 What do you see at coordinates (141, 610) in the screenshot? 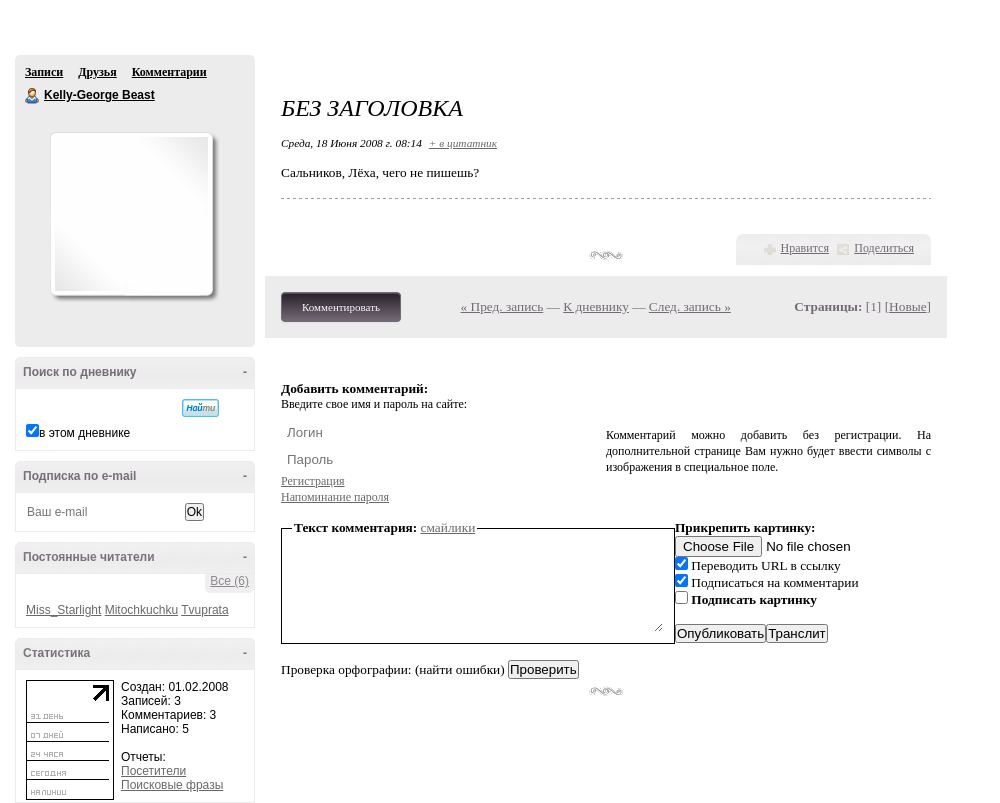
I see `Mitochkuchku` at bounding box center [141, 610].